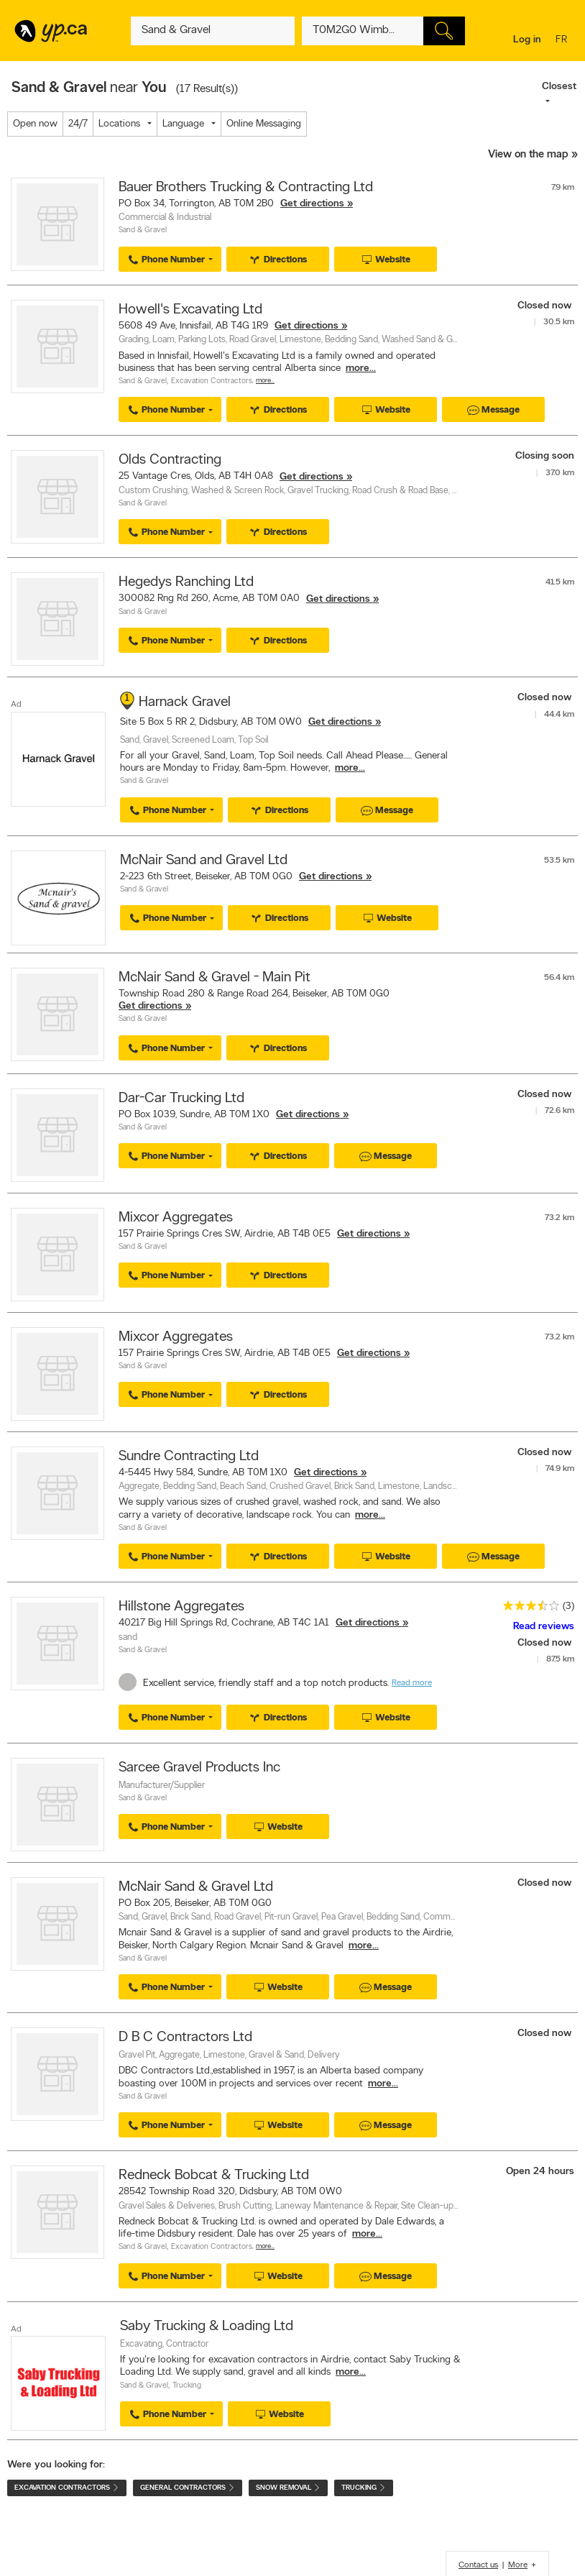  What do you see at coordinates (518, 2565) in the screenshot?
I see `More` at bounding box center [518, 2565].